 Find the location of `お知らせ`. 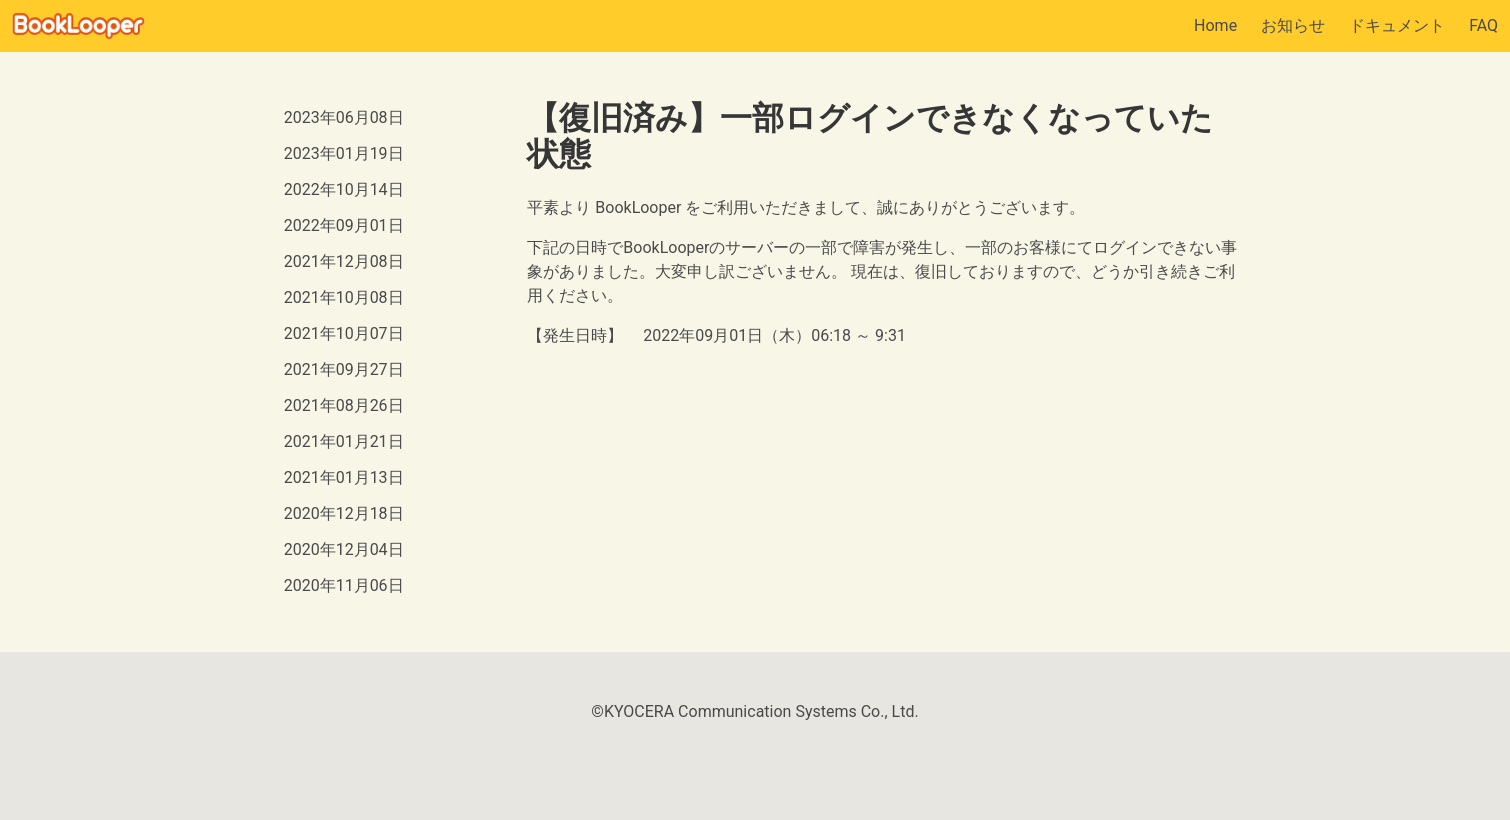

お知らせ is located at coordinates (1293, 25).